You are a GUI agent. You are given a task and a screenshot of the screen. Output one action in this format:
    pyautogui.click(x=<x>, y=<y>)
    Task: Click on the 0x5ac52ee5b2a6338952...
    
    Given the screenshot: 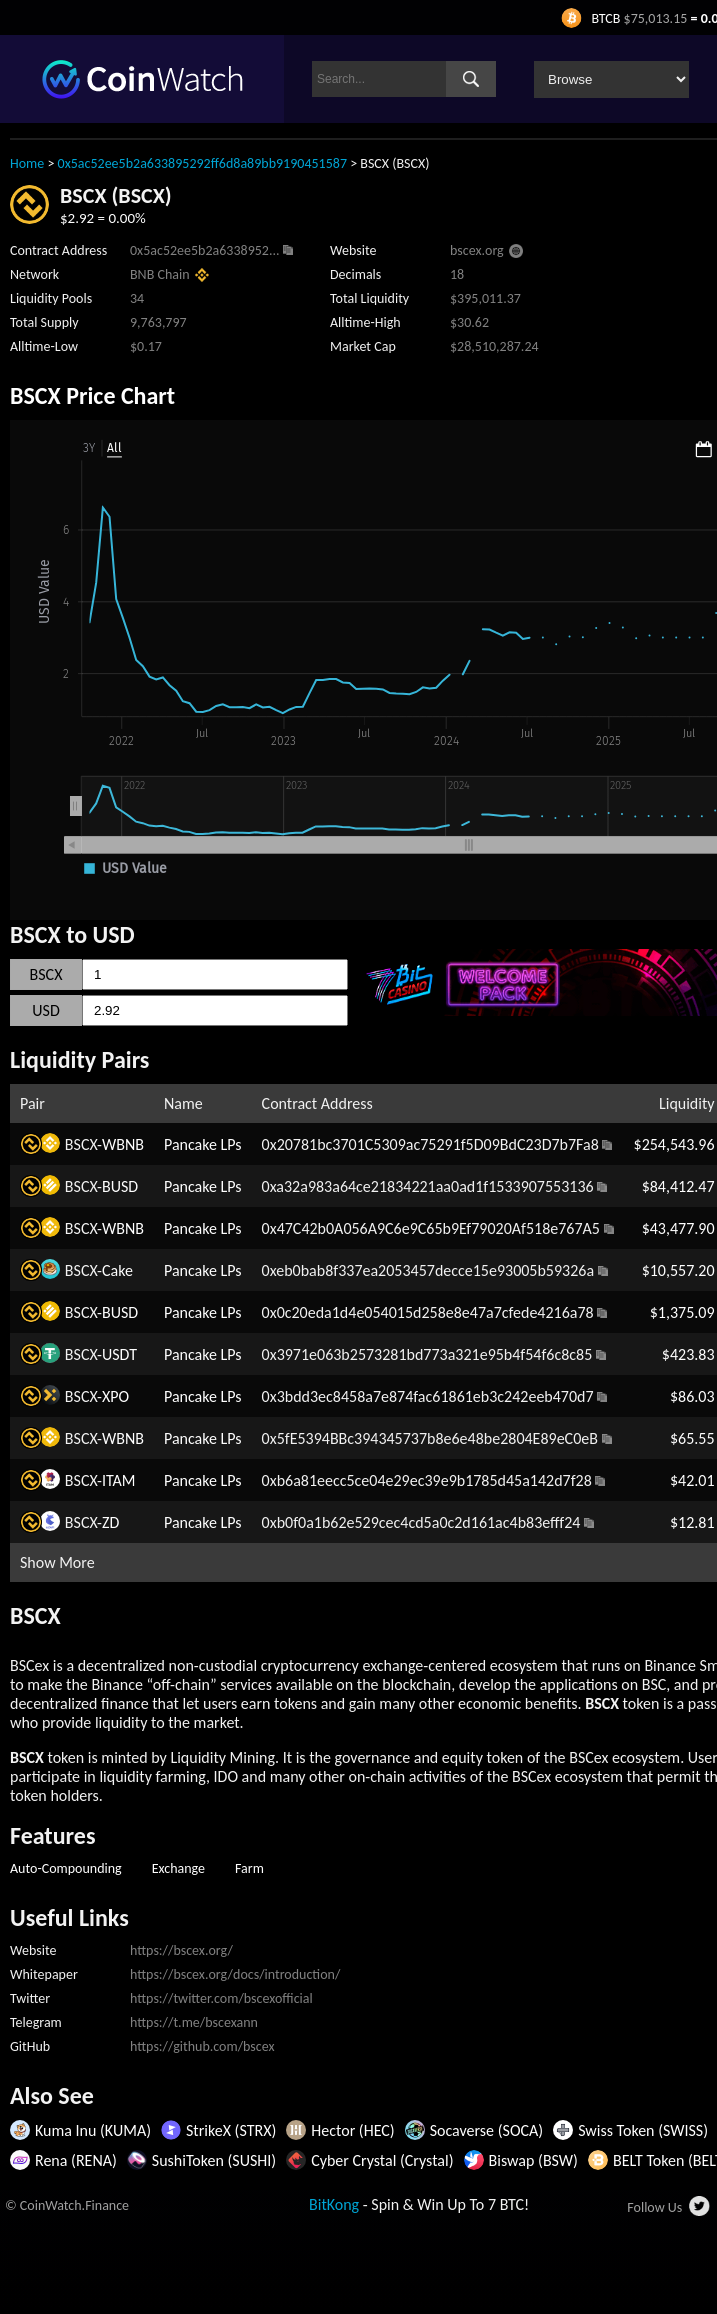 What is the action you would take?
    pyautogui.click(x=205, y=250)
    